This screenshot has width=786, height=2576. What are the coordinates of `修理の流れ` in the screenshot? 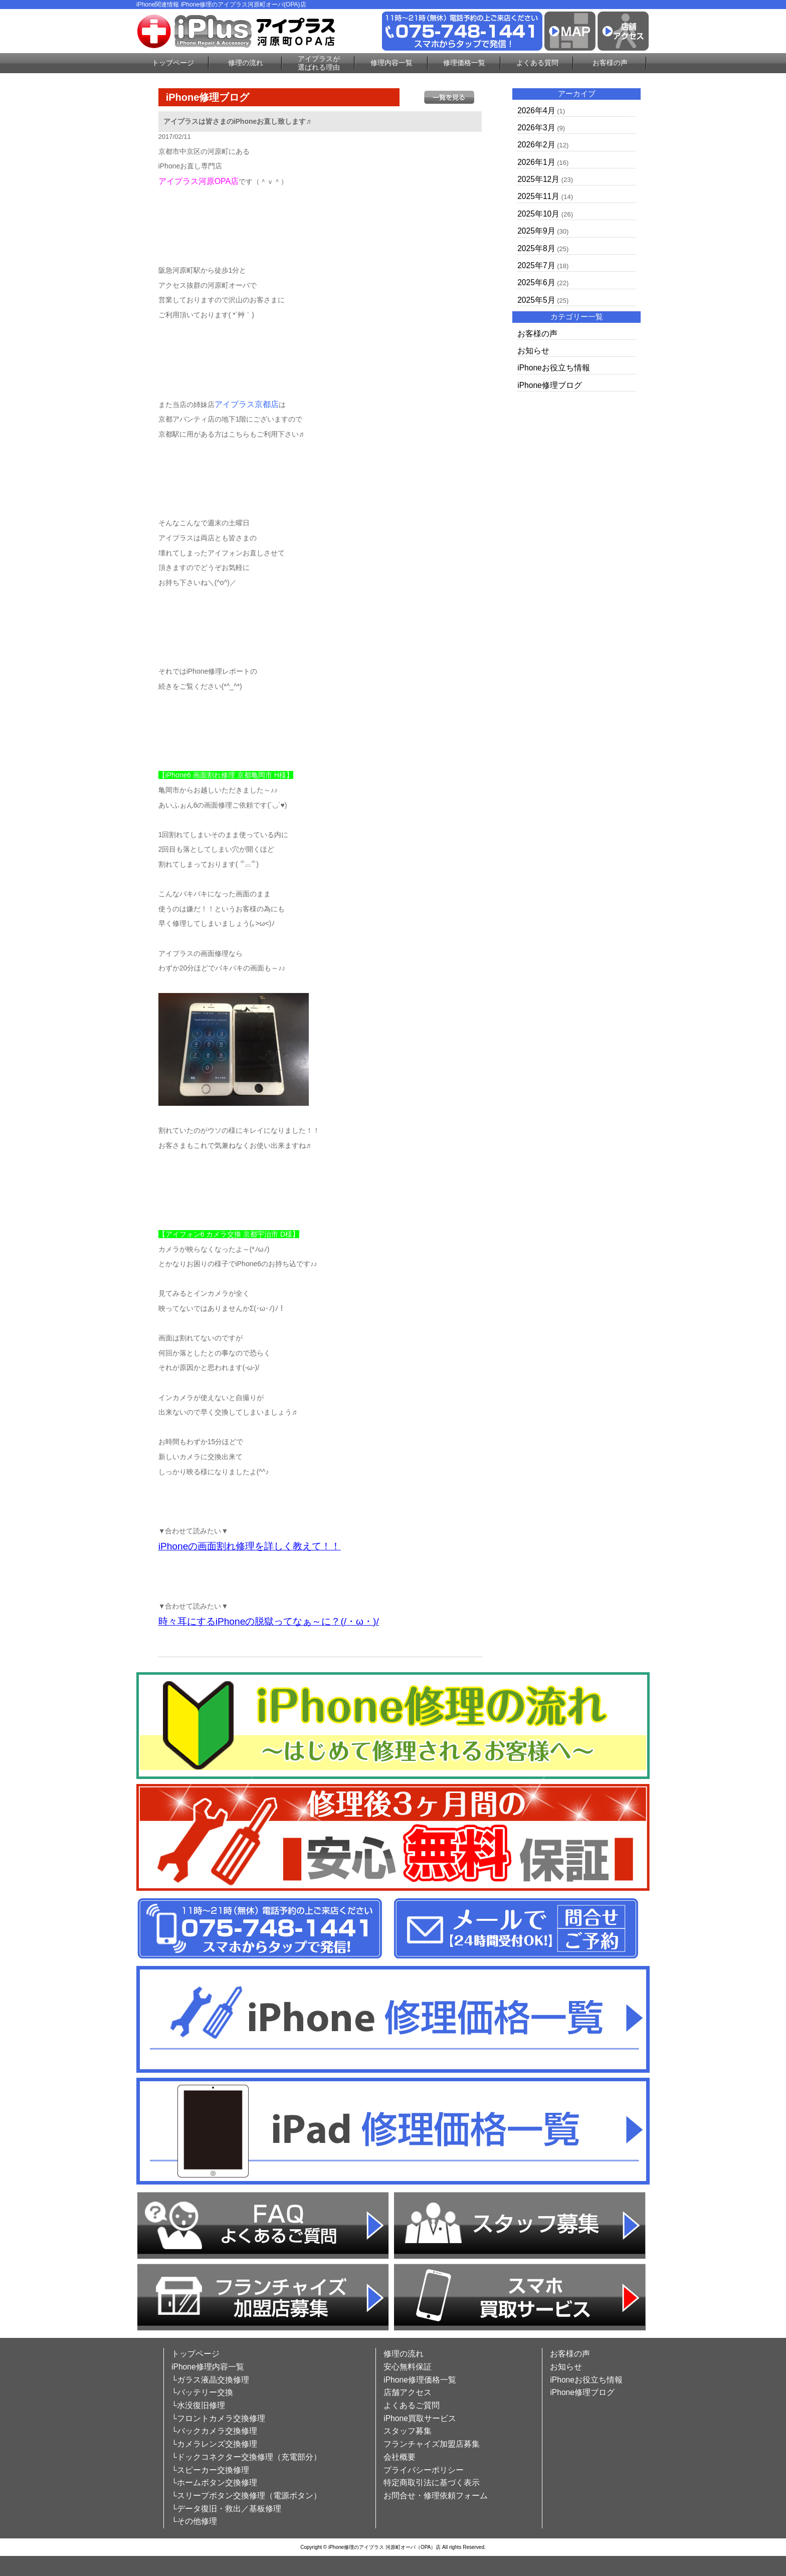 It's located at (245, 63).